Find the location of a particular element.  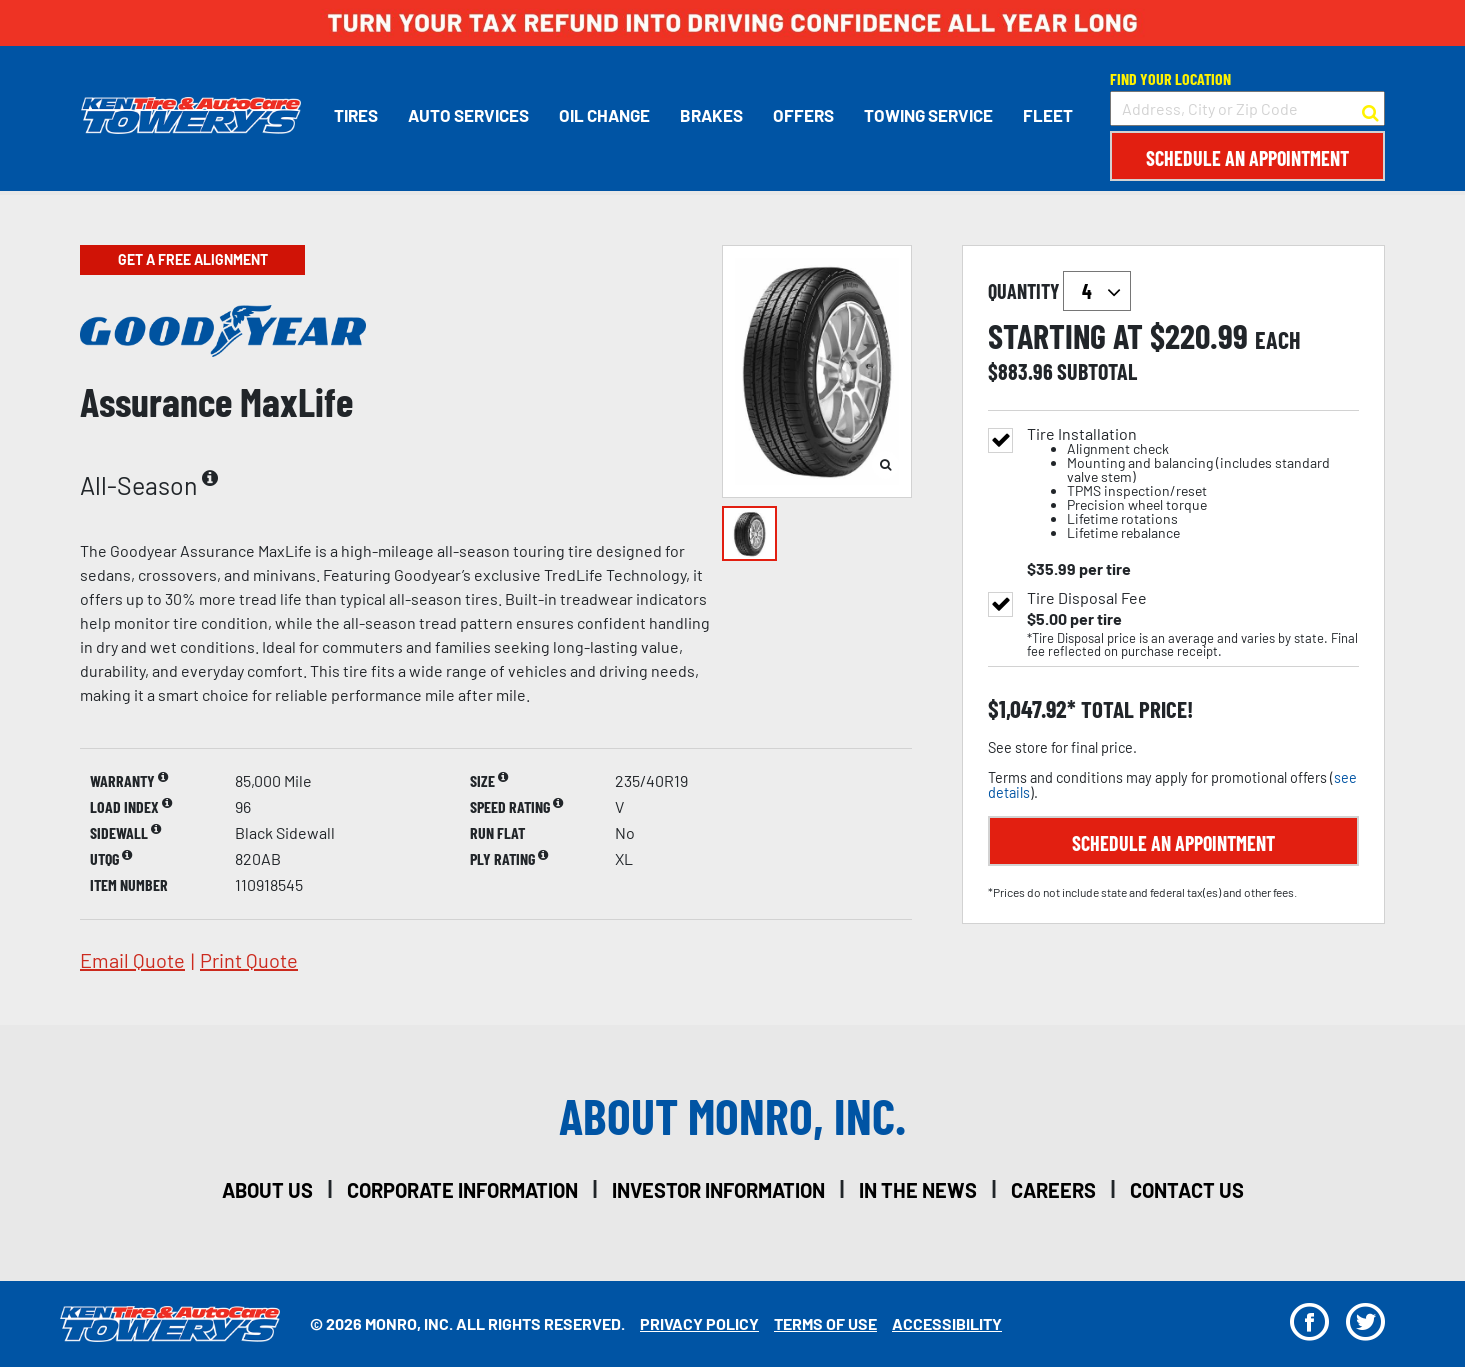

corporate information is located at coordinates (462, 1190).